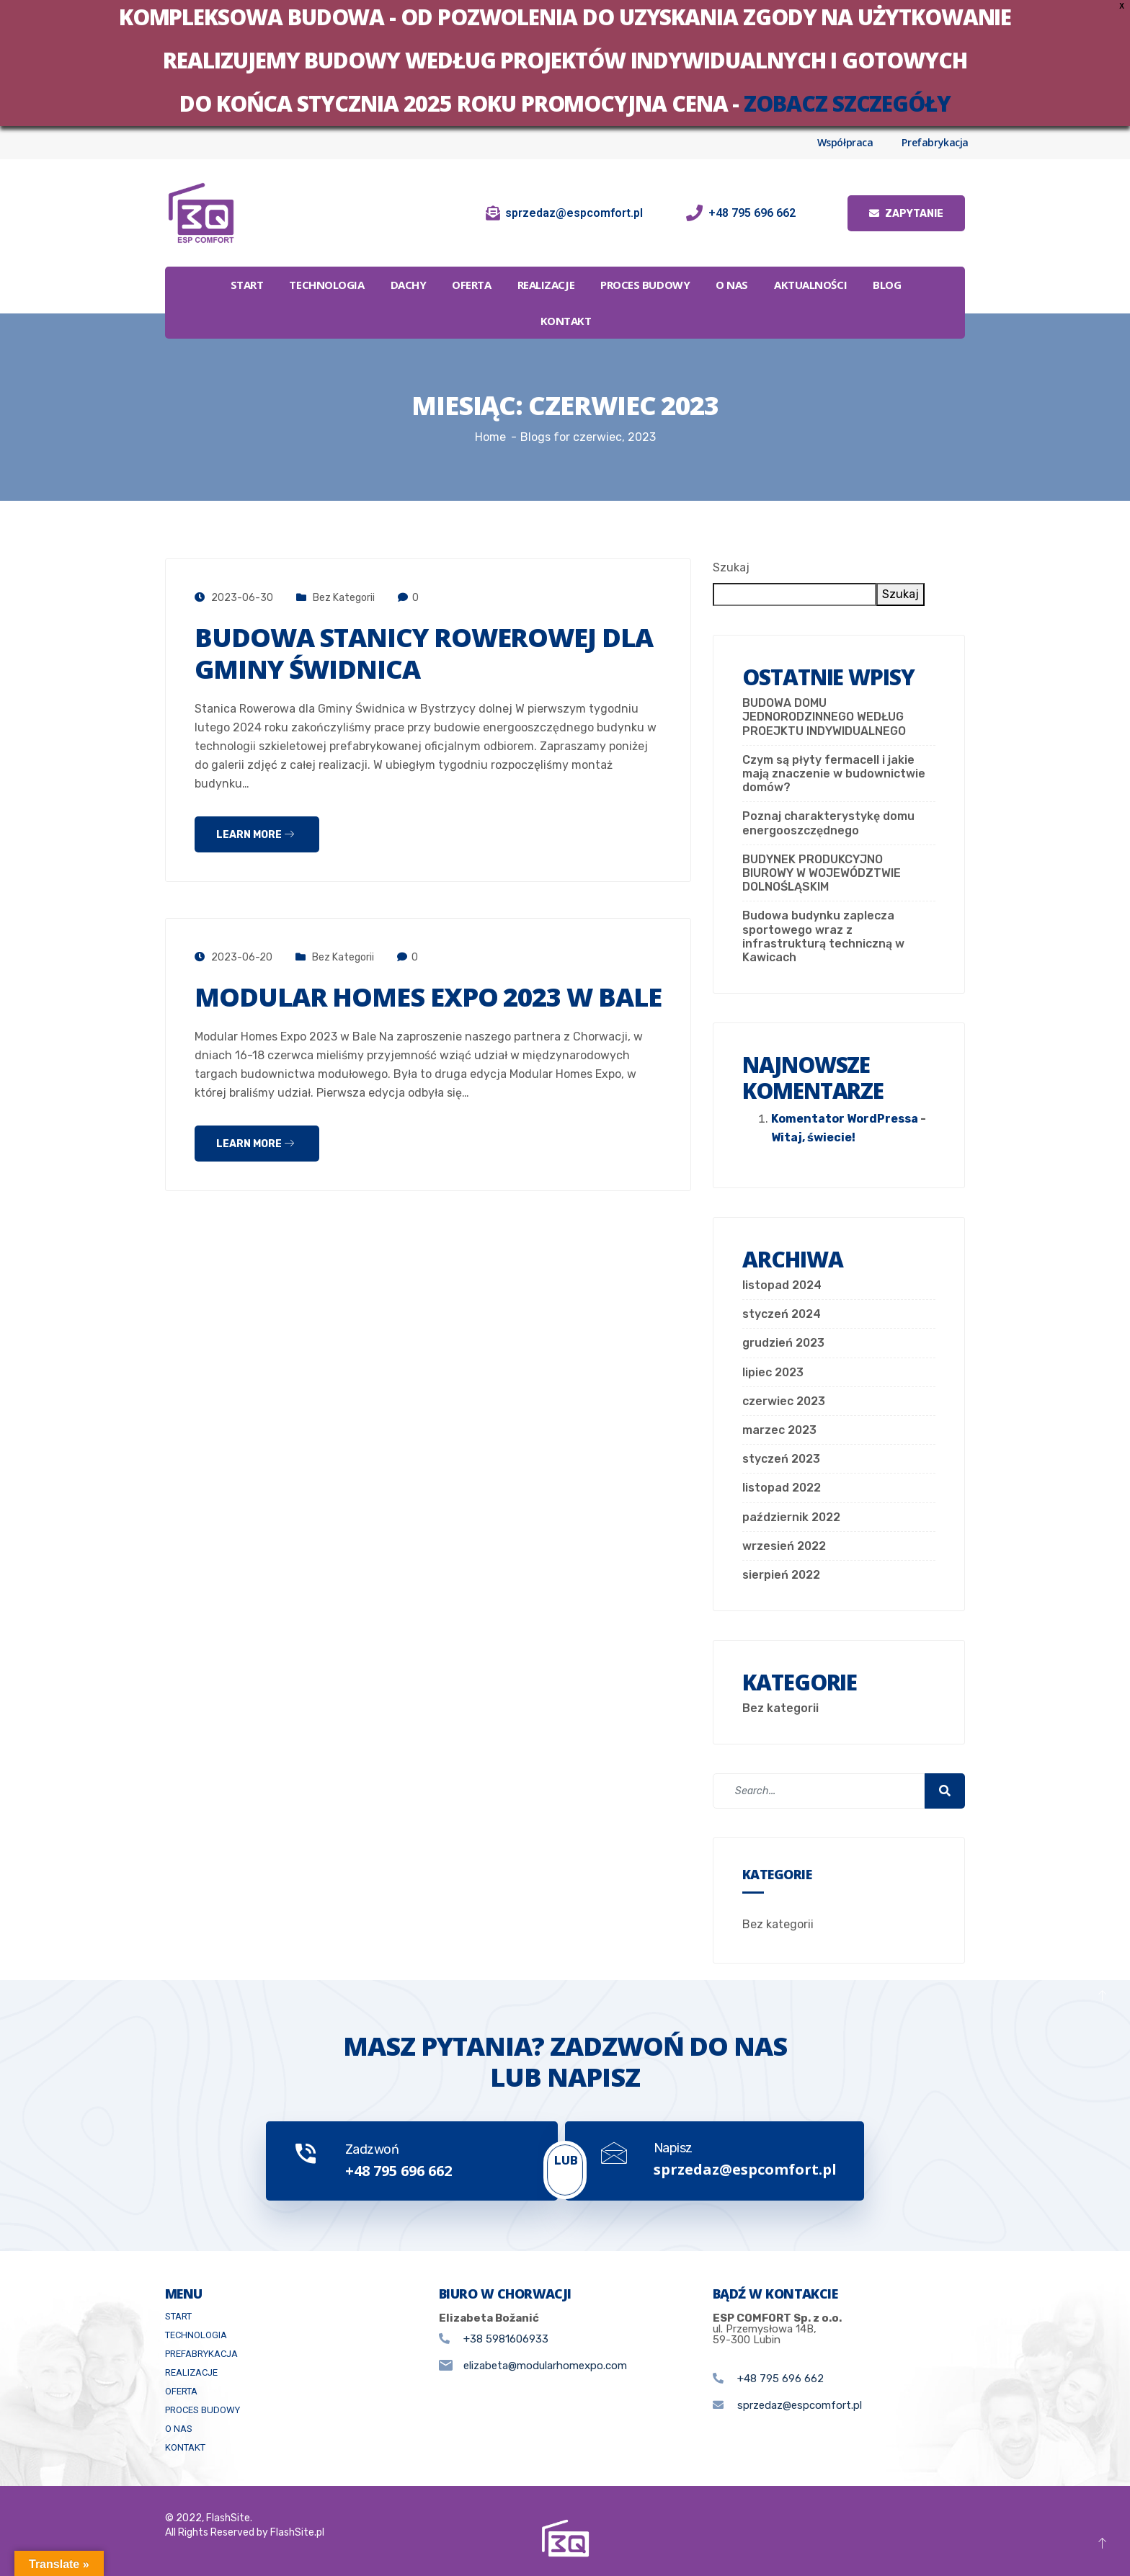  What do you see at coordinates (409, 284) in the screenshot?
I see `Dachy` at bounding box center [409, 284].